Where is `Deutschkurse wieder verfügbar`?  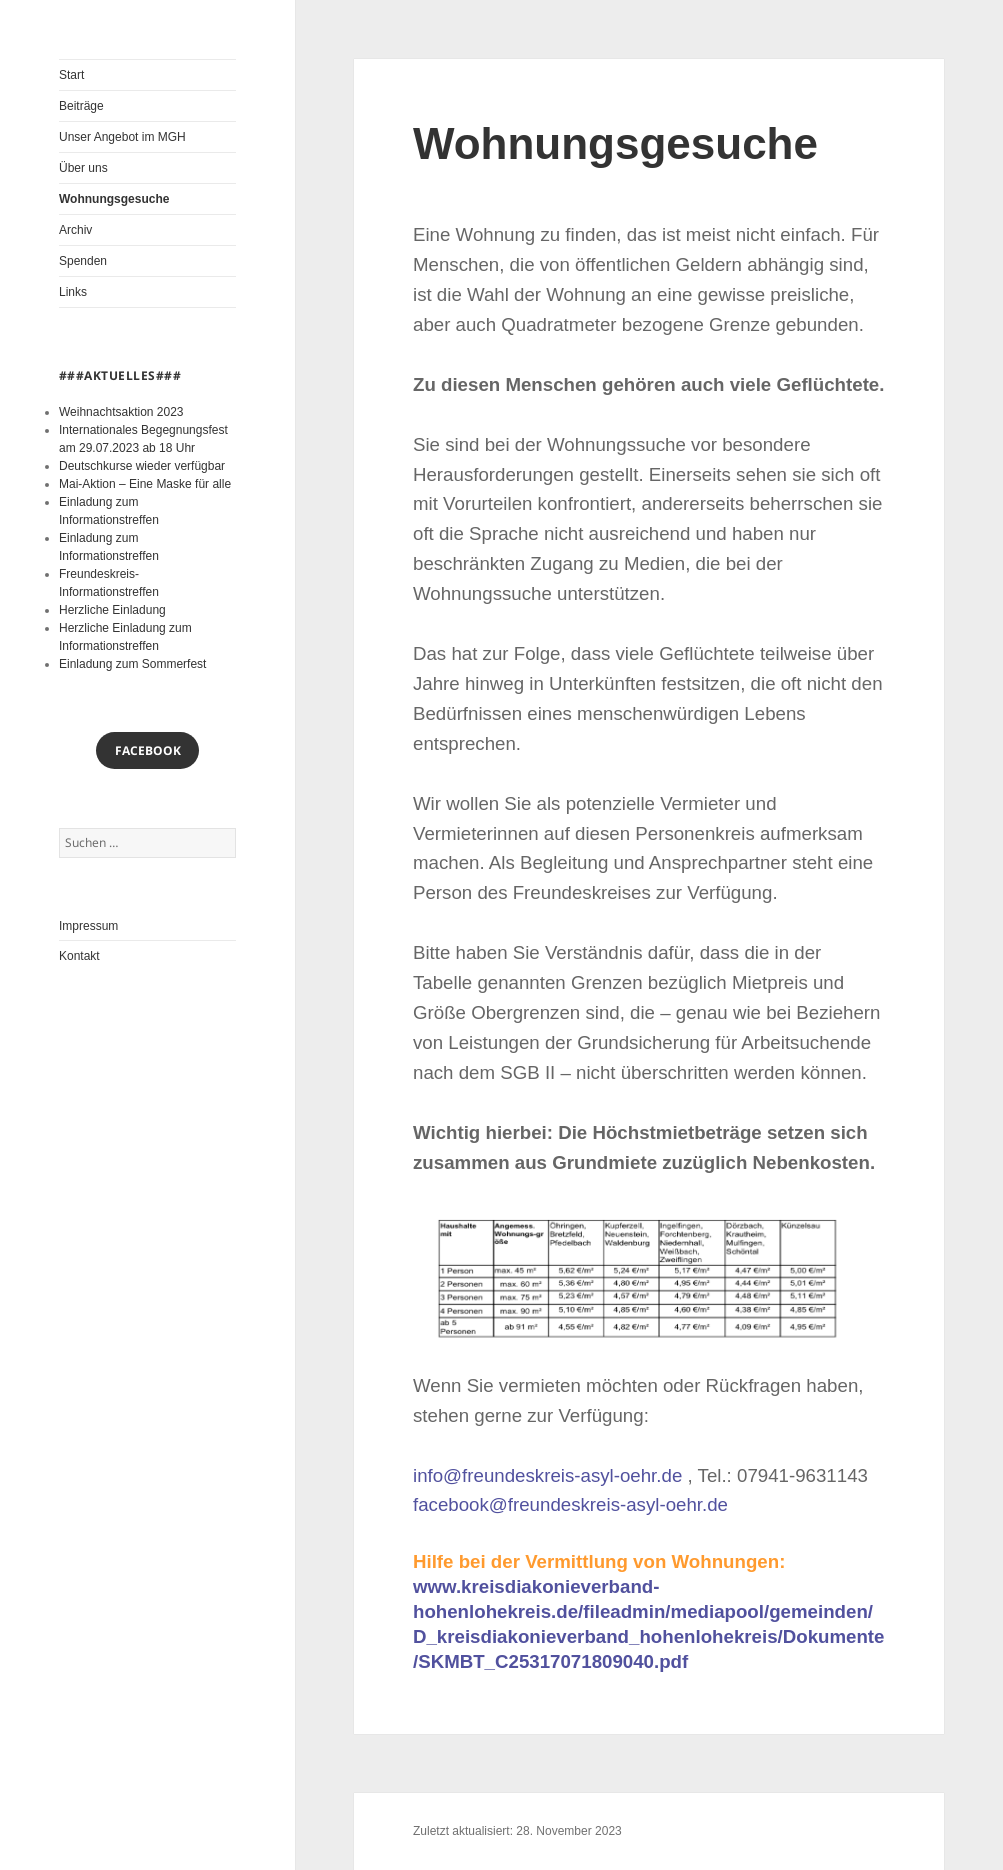 Deutschkurse wieder verfügbar is located at coordinates (142, 466).